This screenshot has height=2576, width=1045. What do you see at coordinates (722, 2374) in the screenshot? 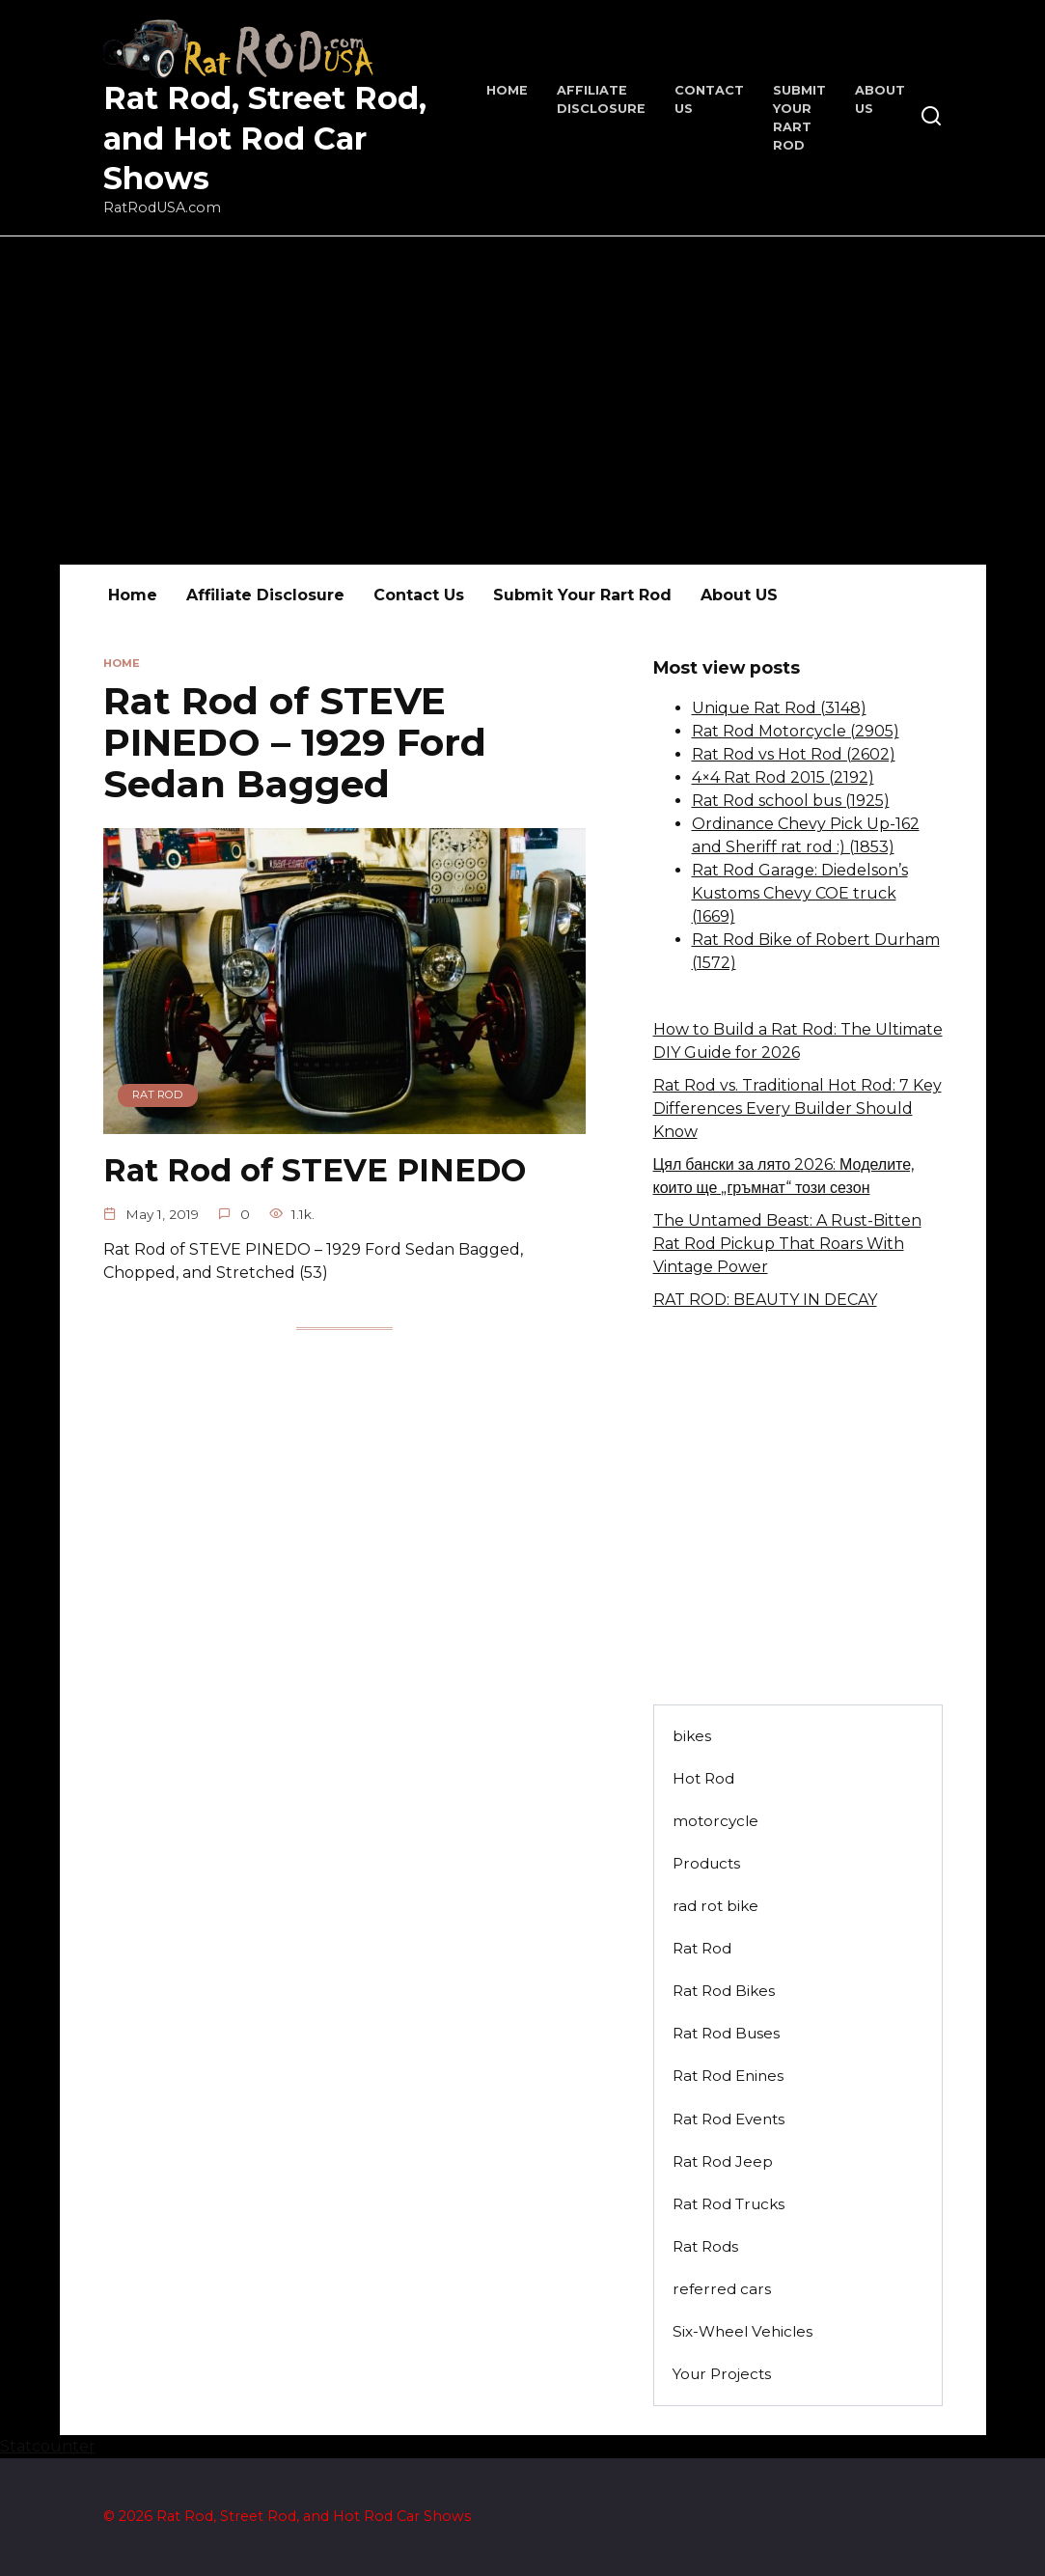
I see `Your Projects` at bounding box center [722, 2374].